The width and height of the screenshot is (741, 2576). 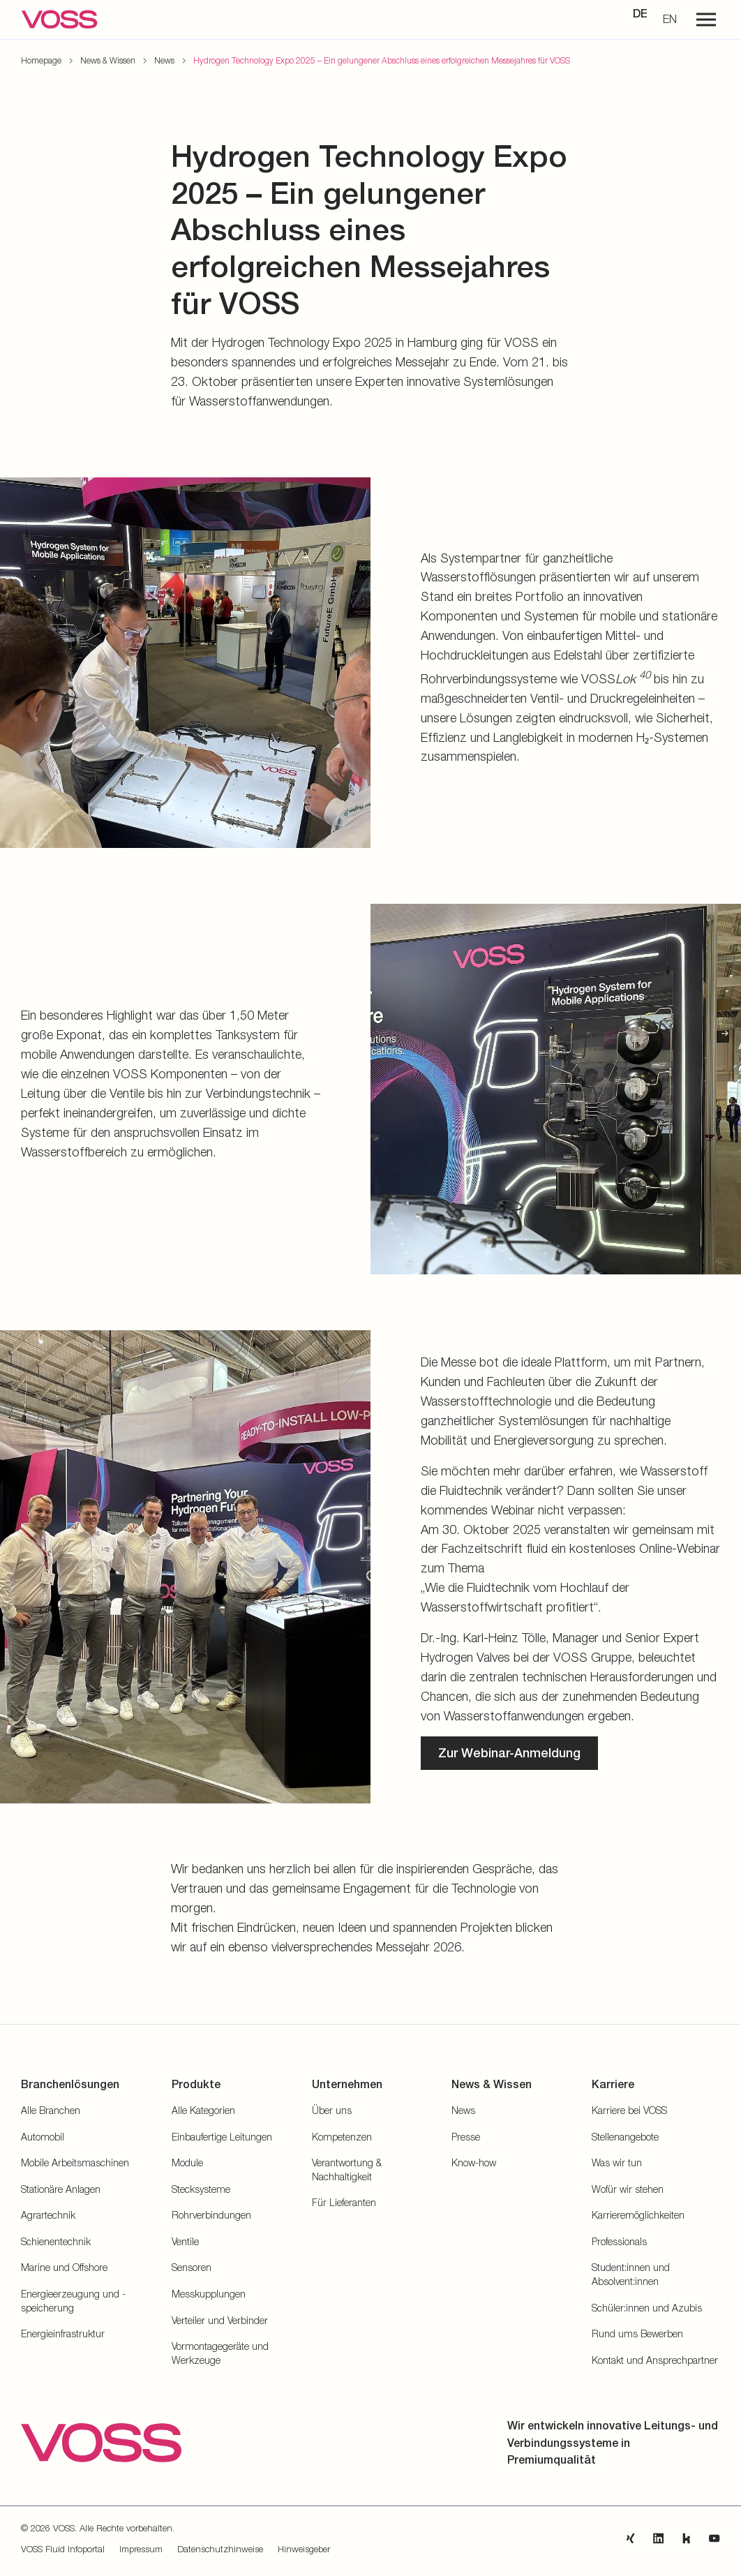 What do you see at coordinates (48, 2215) in the screenshot?
I see `Agrartechnik` at bounding box center [48, 2215].